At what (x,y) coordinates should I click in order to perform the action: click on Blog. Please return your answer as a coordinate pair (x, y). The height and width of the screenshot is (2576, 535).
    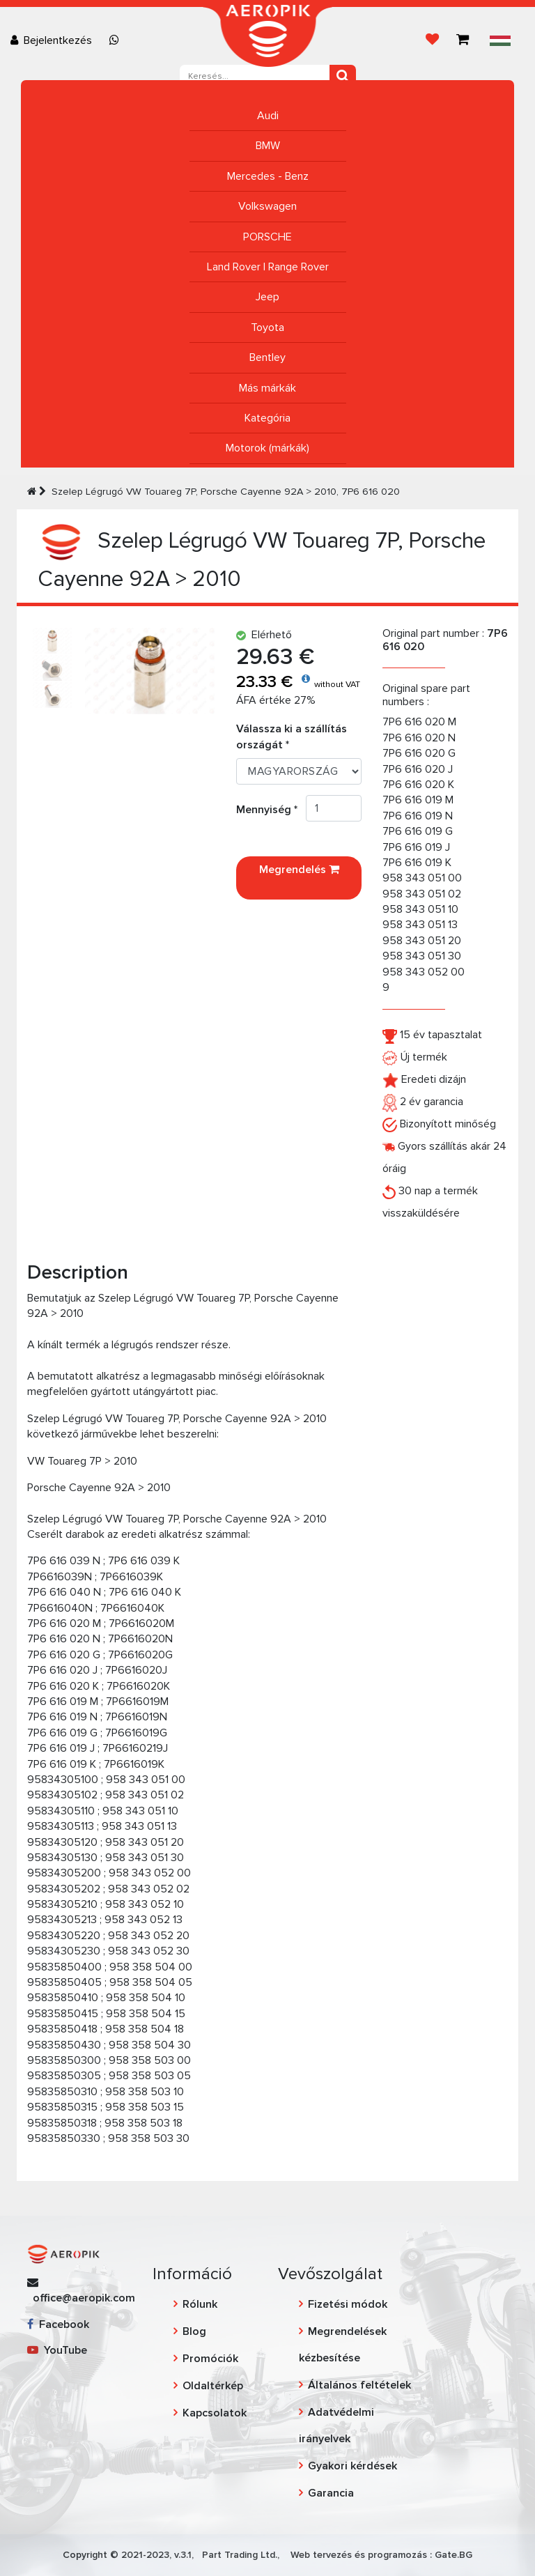
    Looking at the image, I should click on (194, 2331).